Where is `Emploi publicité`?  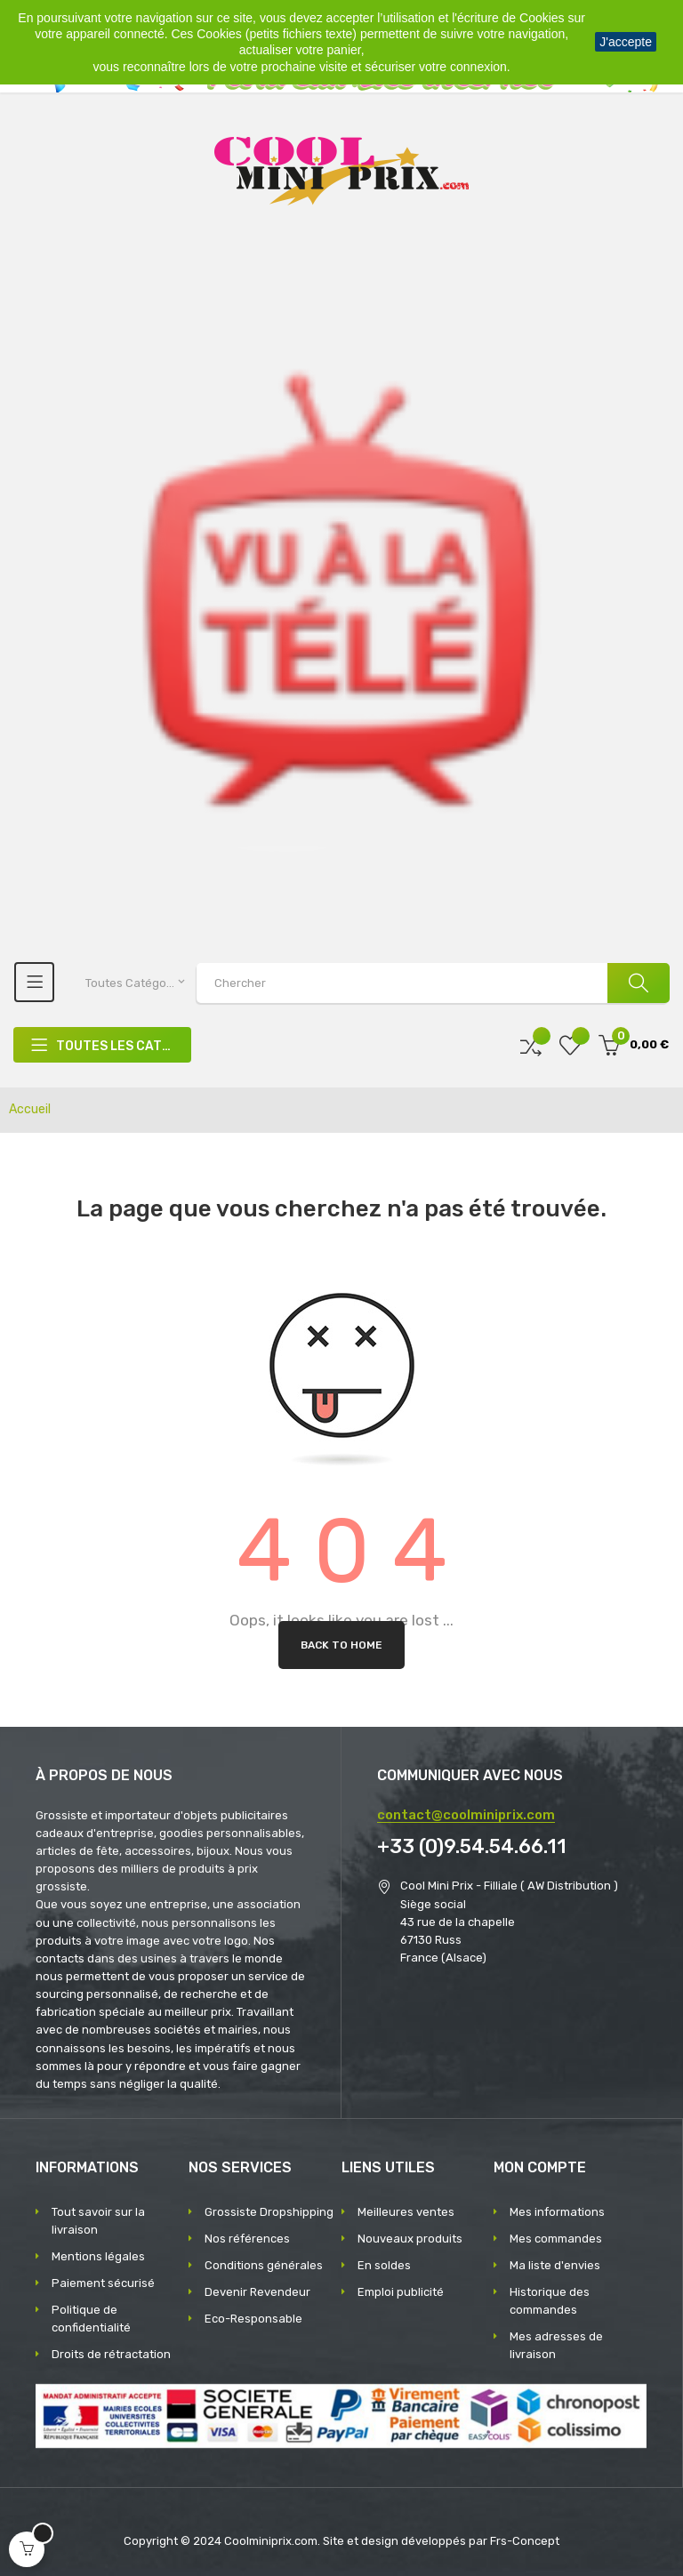
Emploi publicité is located at coordinates (401, 2292).